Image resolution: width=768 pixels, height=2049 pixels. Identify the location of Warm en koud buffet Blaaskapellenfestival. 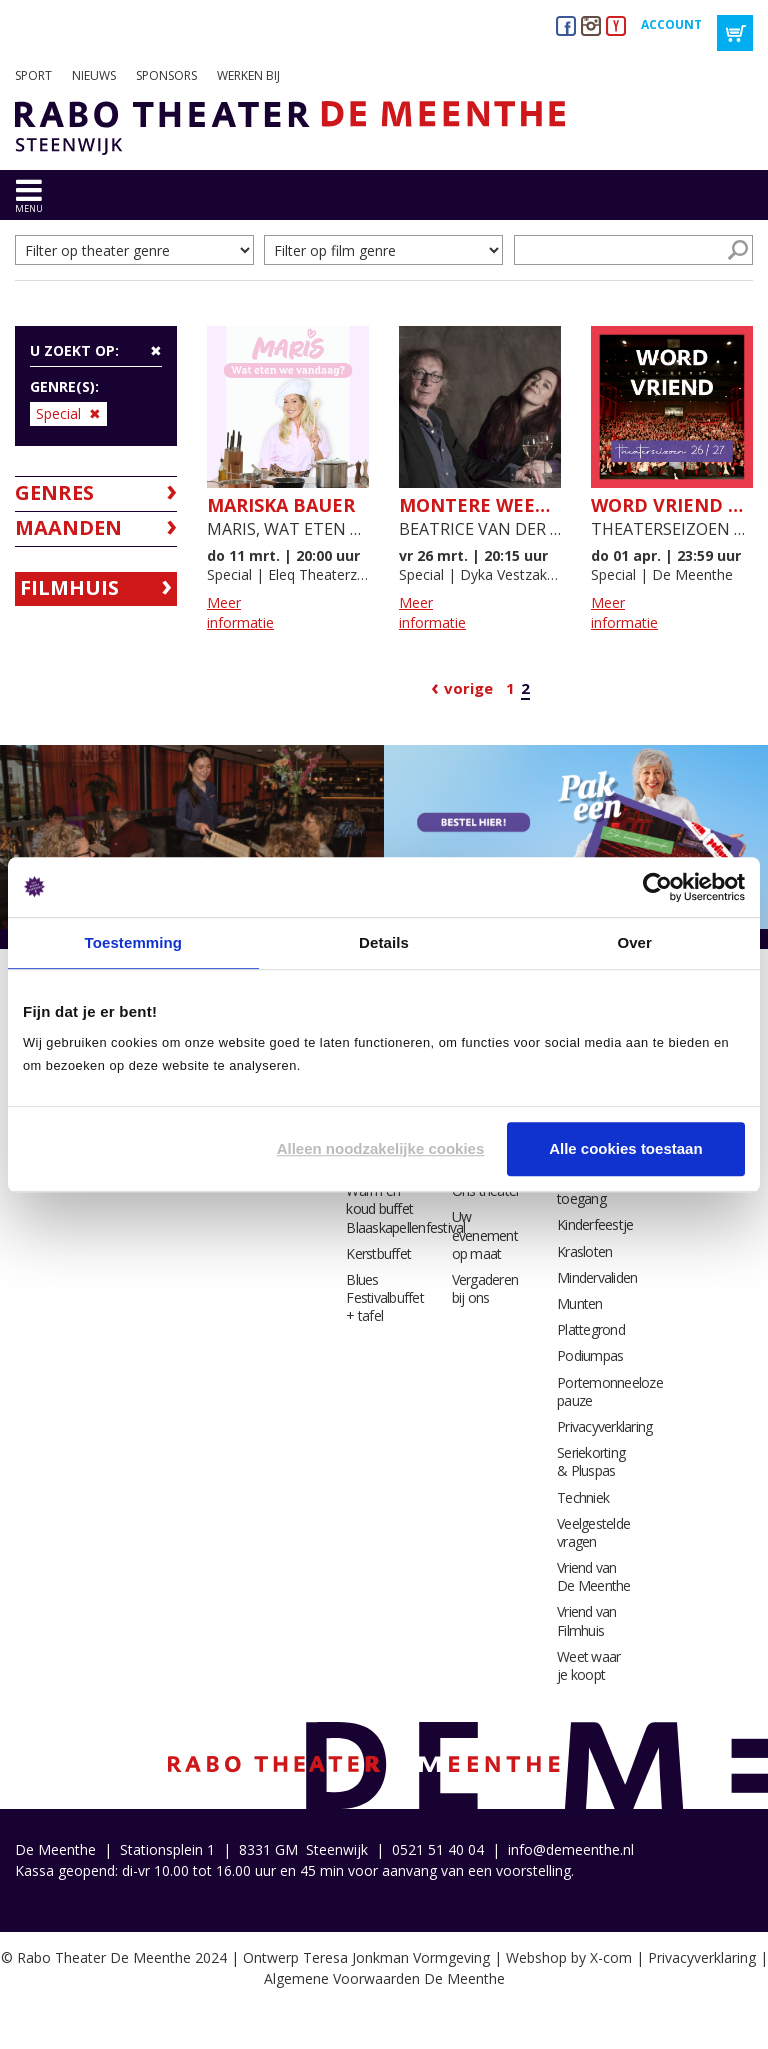
(405, 1208).